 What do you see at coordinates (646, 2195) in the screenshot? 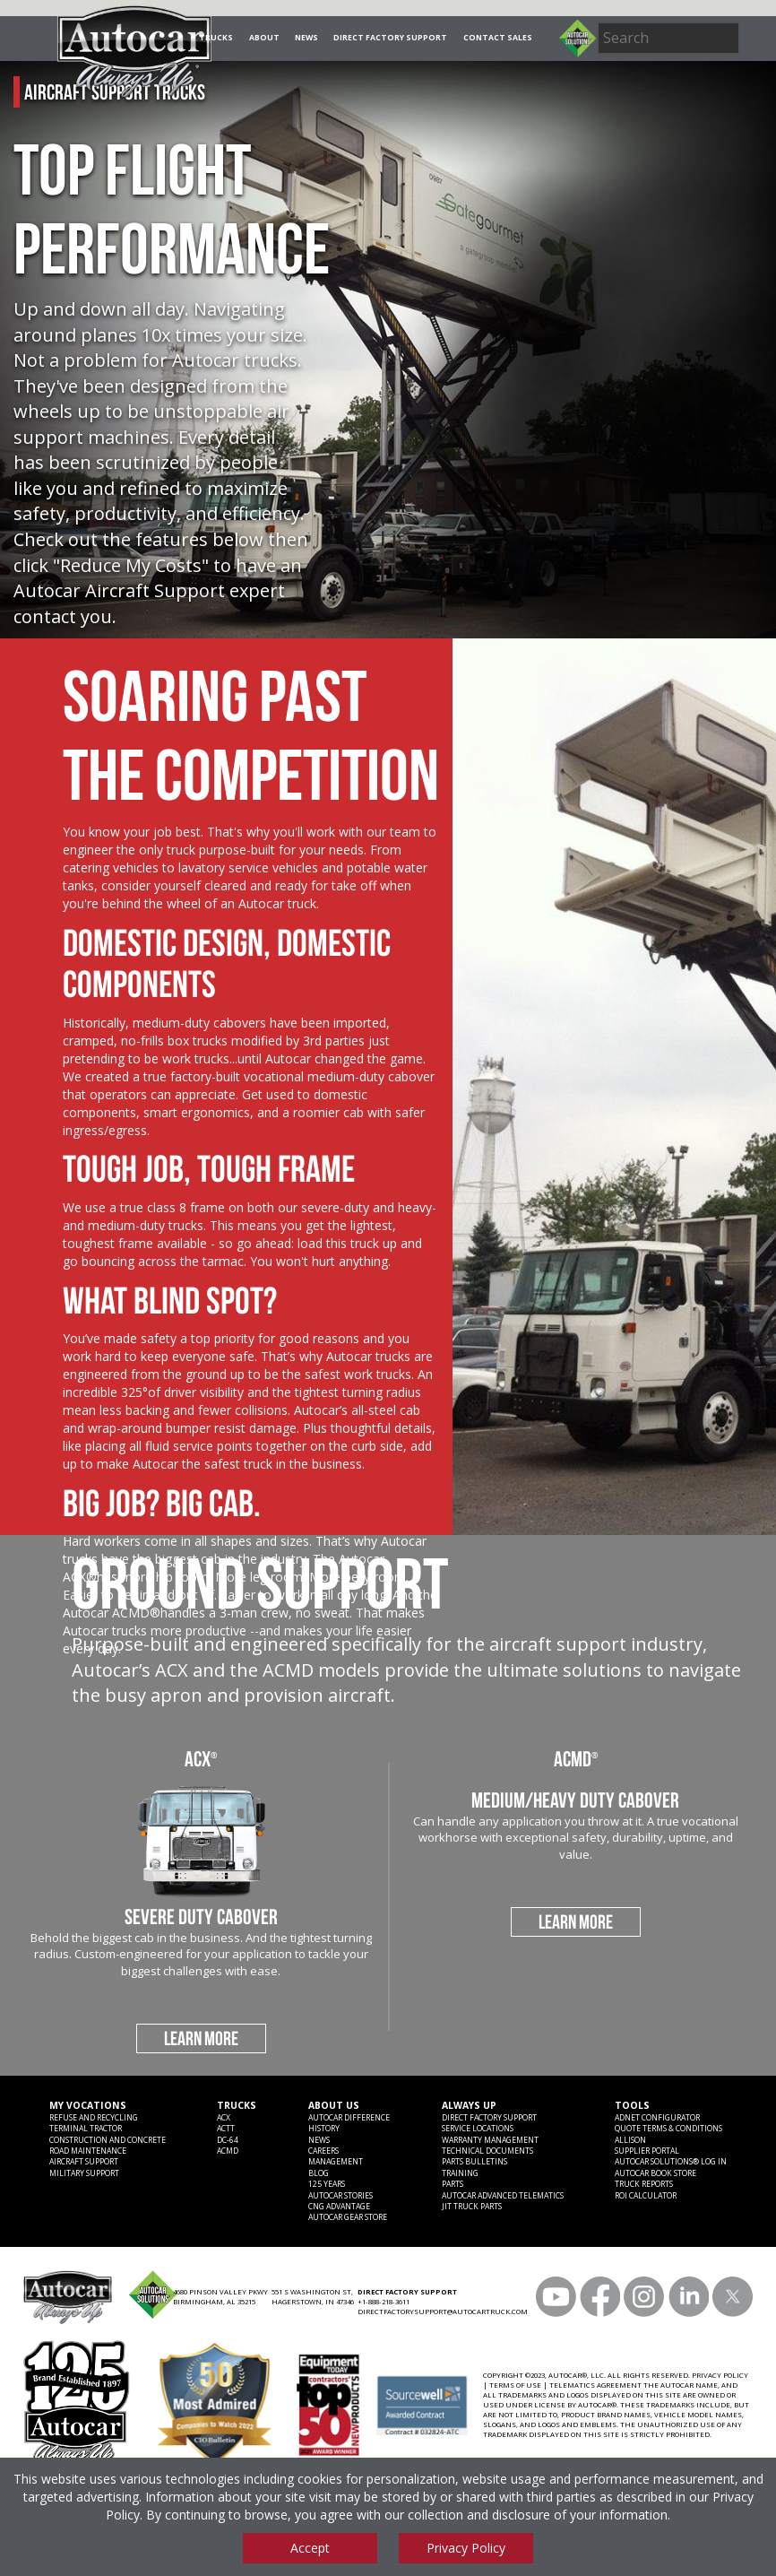
I see `ROI CALCULATOR` at bounding box center [646, 2195].